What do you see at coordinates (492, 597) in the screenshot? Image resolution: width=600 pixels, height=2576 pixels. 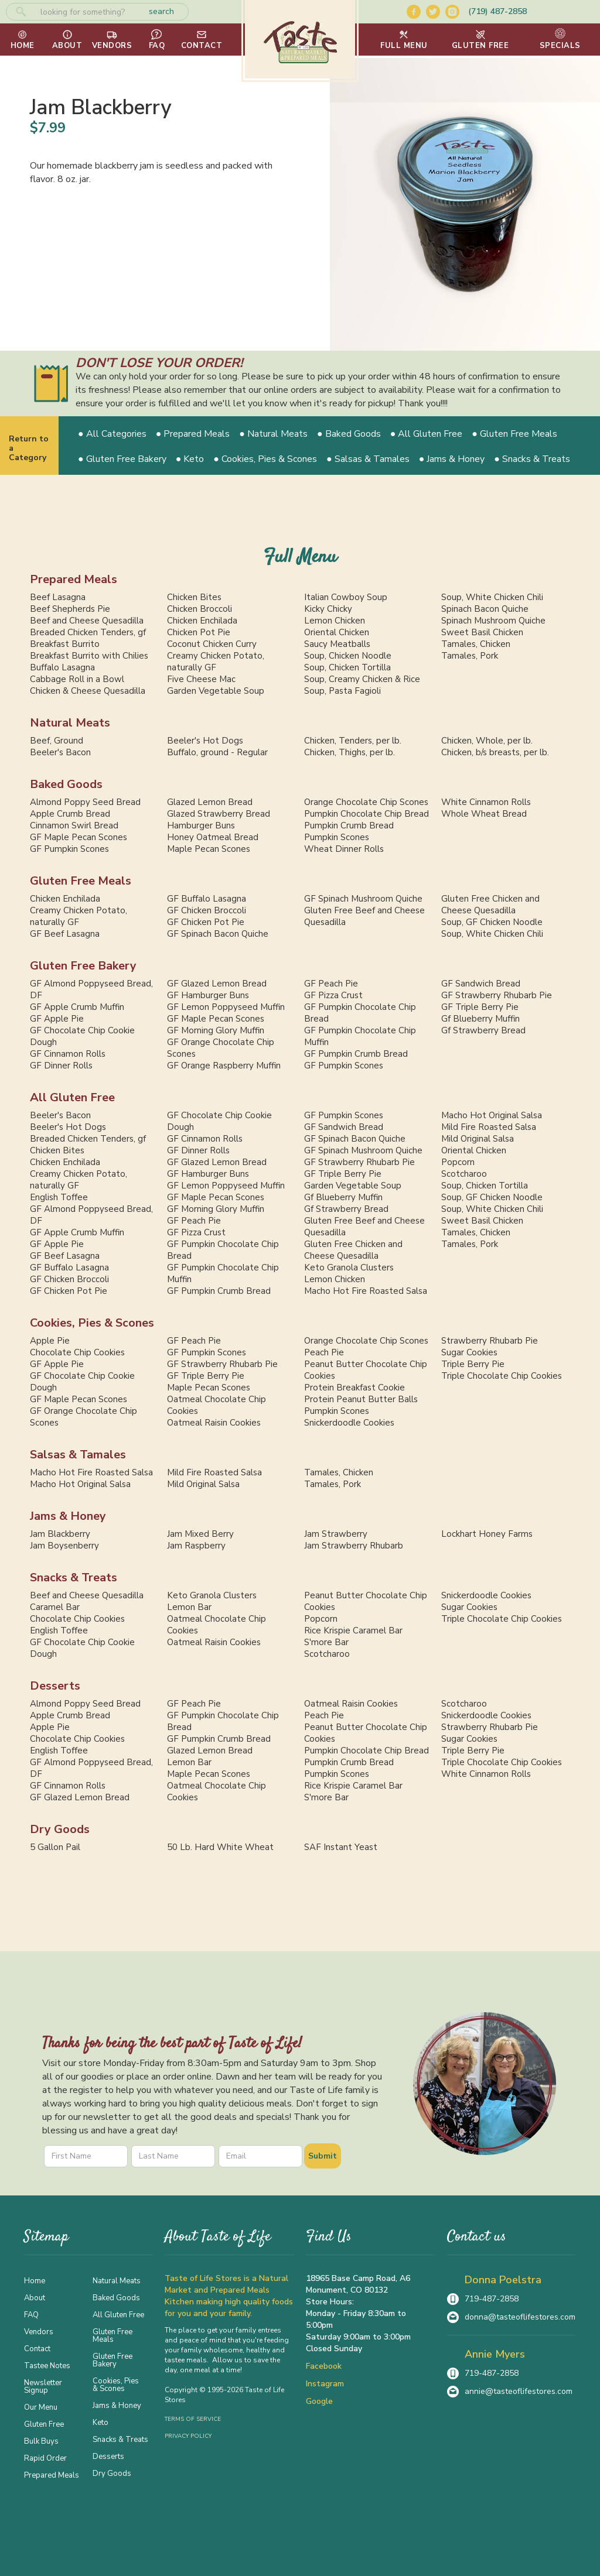 I see `Soup, White Chicken Chili` at bounding box center [492, 597].